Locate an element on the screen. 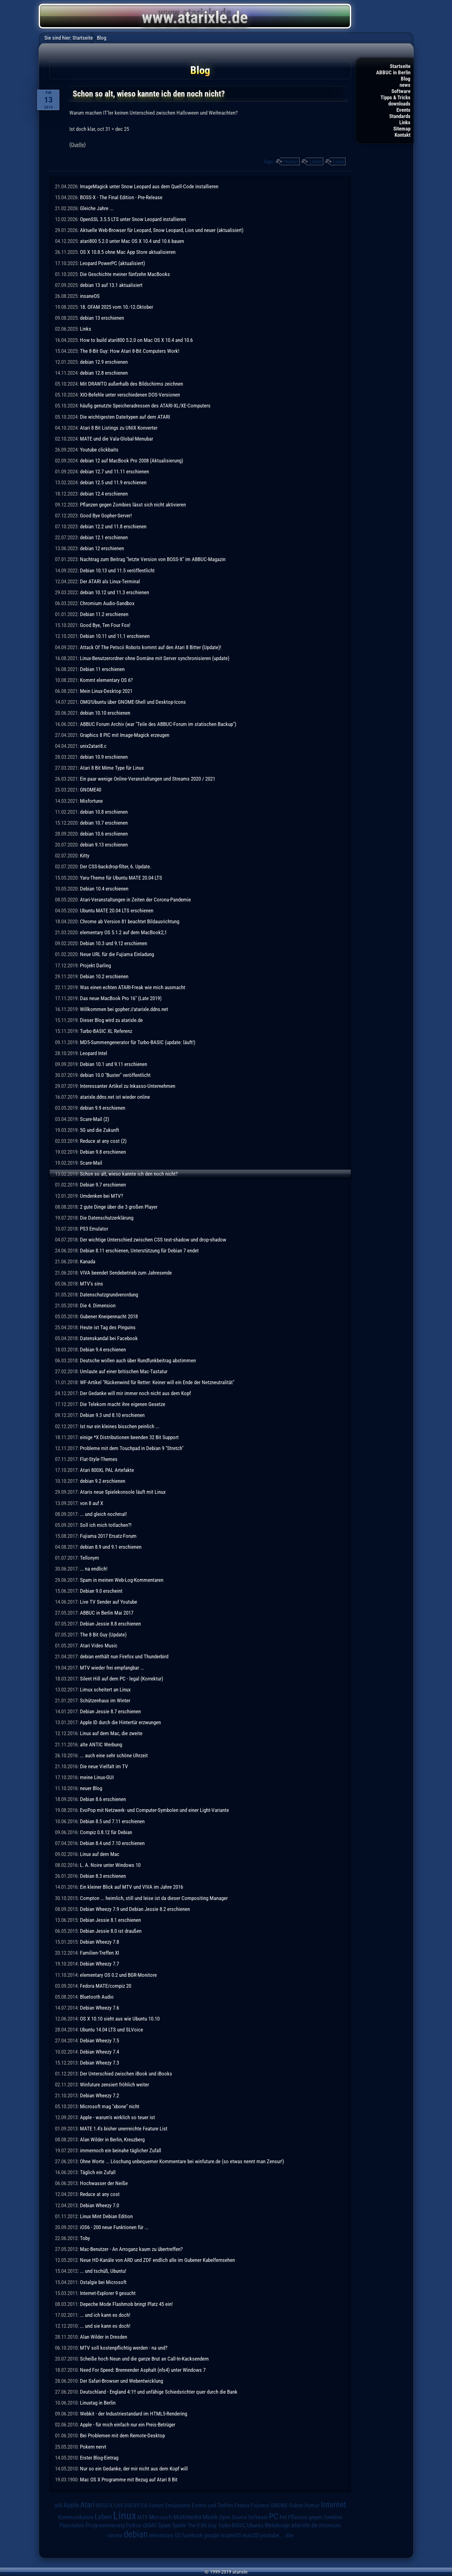 The width and height of the screenshot is (452, 2576). Debian Wheezy 7.2 is located at coordinates (99, 2095).